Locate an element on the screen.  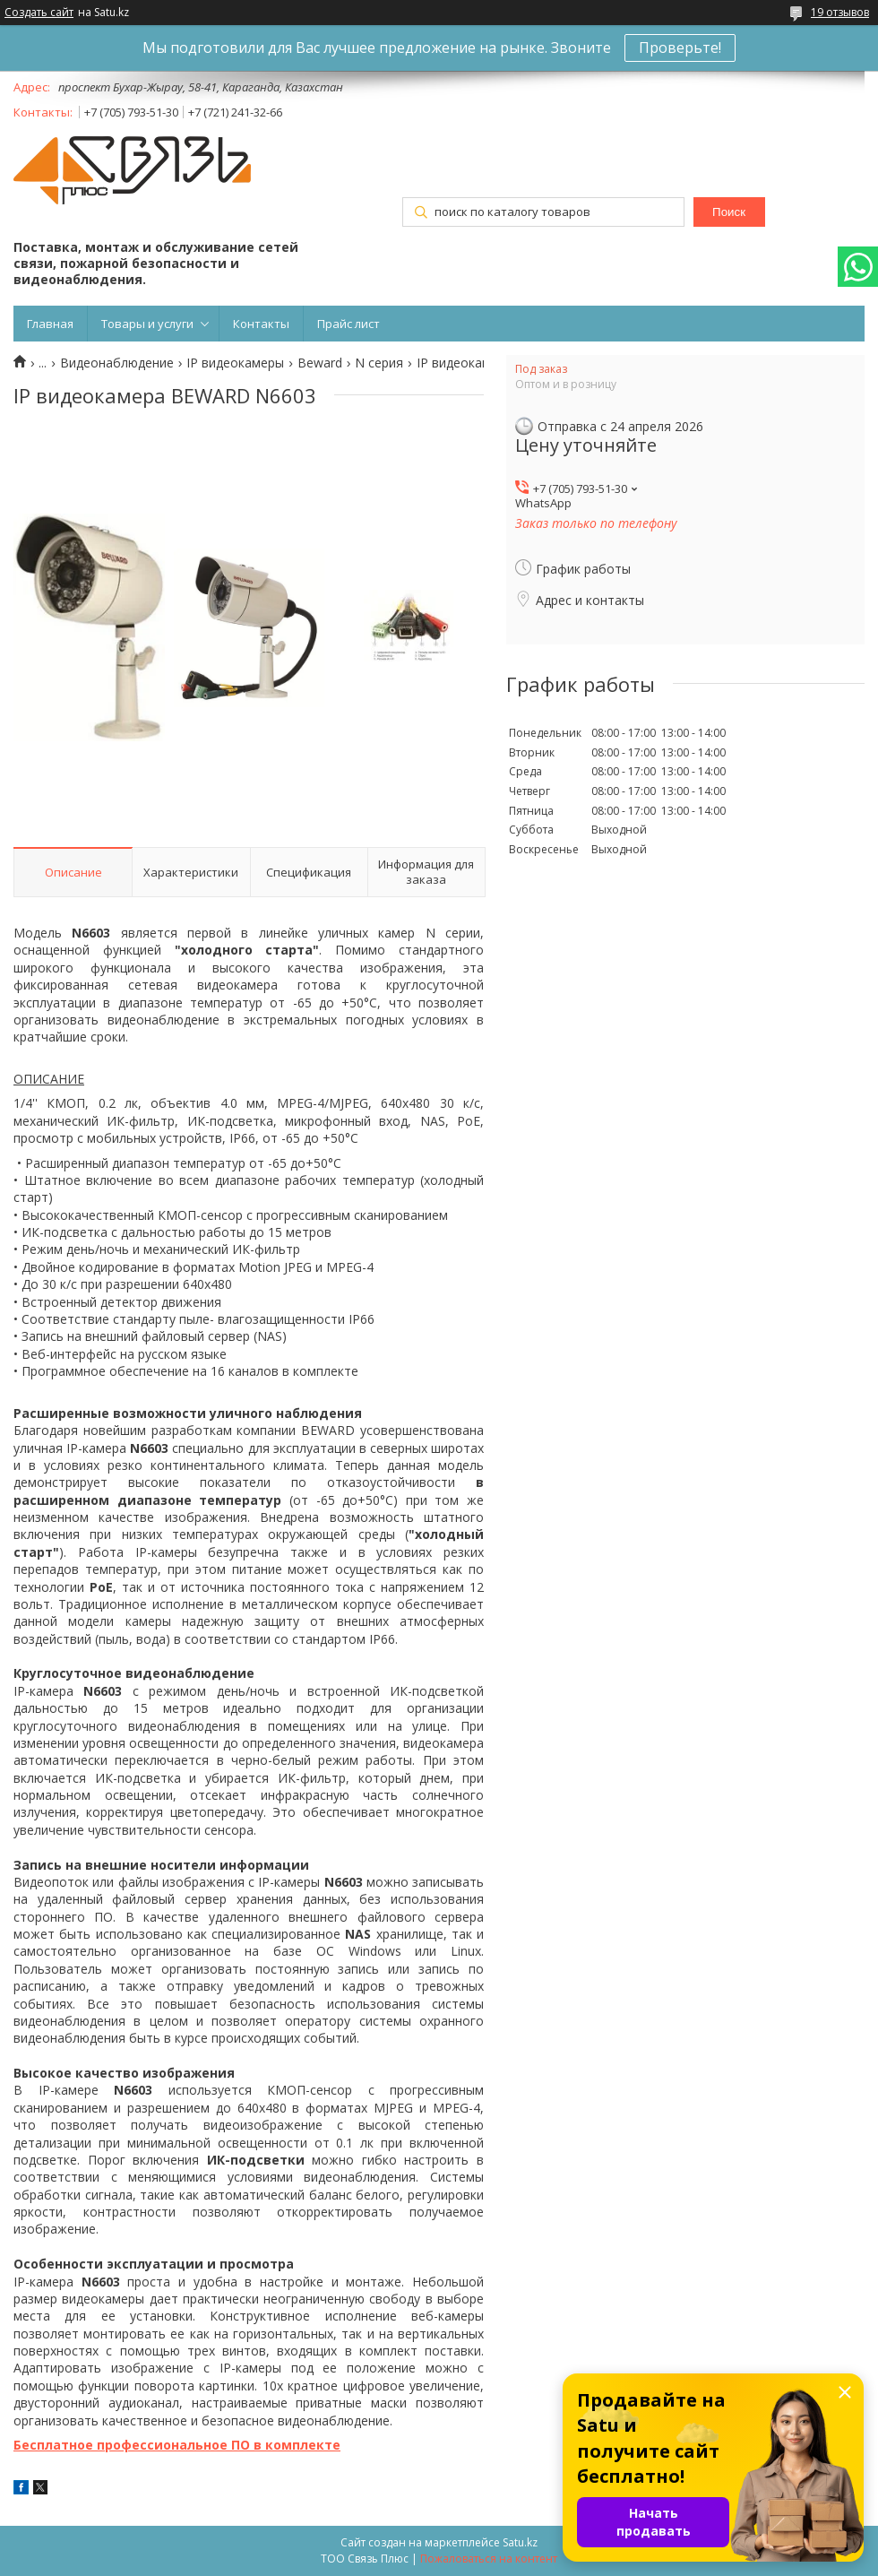
Видеонаблюдение is located at coordinates (117, 363).